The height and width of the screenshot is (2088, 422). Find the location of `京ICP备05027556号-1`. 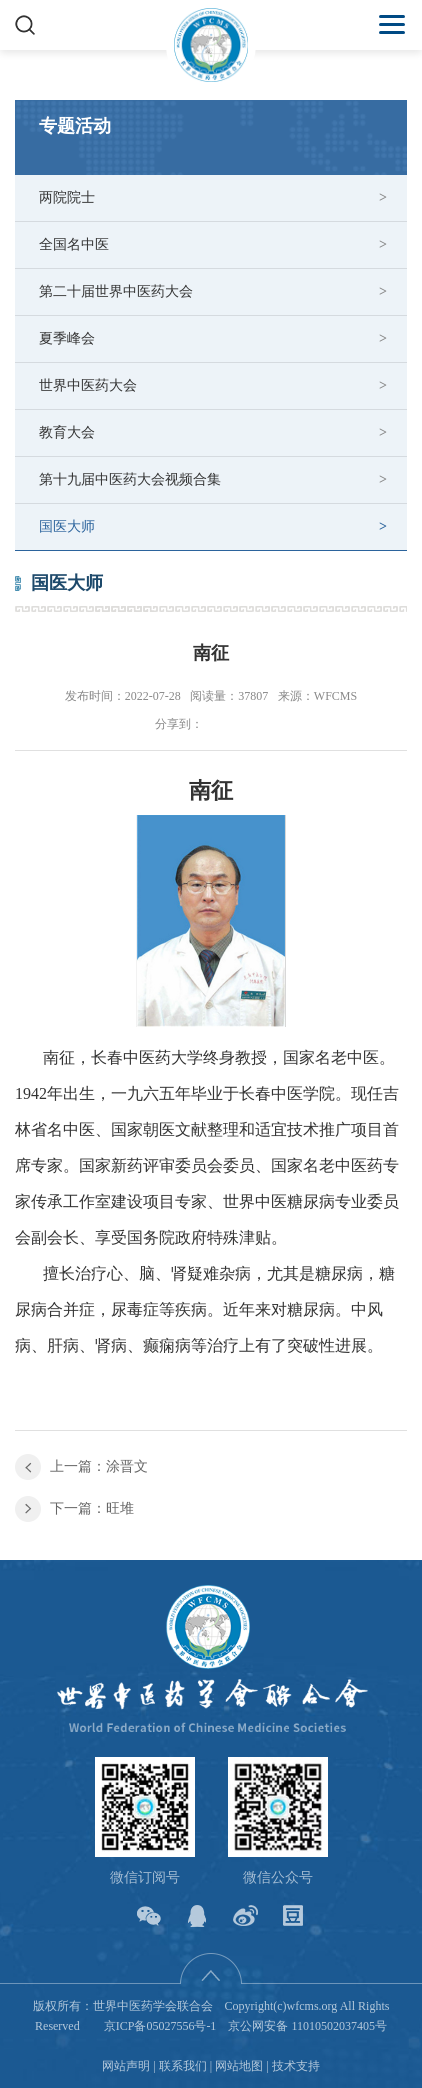

京ICP备05027556号-1 is located at coordinates (160, 2026).